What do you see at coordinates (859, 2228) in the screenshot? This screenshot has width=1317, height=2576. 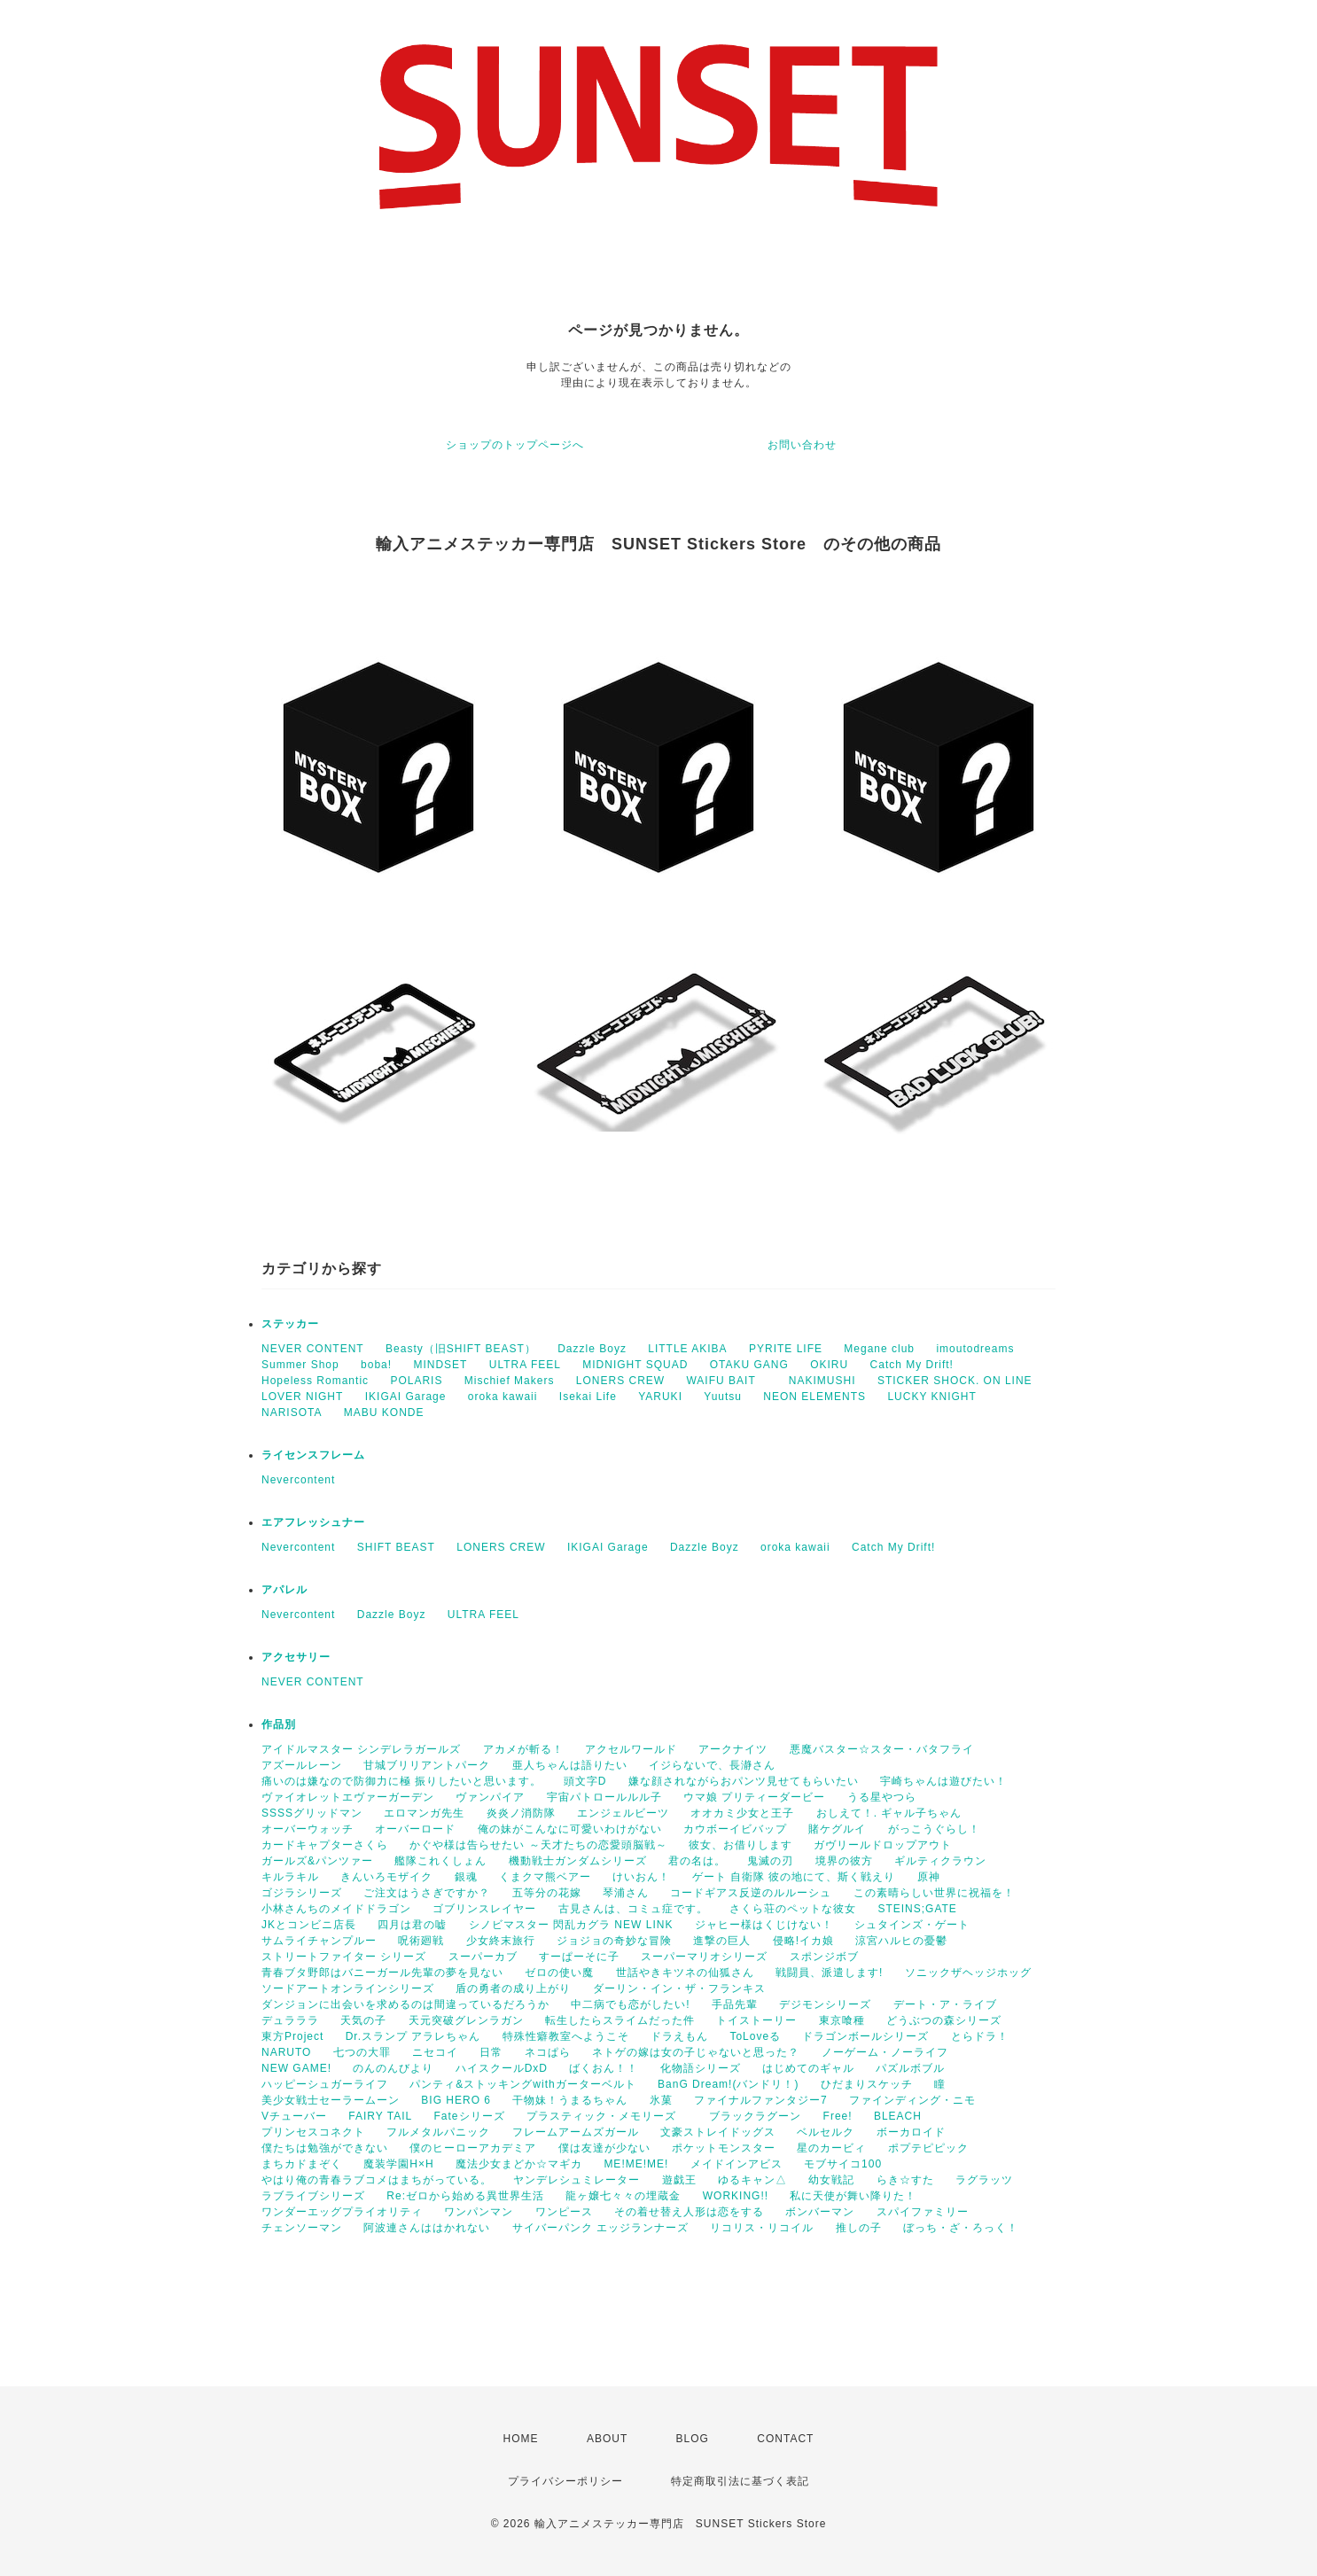 I see `推しの子` at bounding box center [859, 2228].